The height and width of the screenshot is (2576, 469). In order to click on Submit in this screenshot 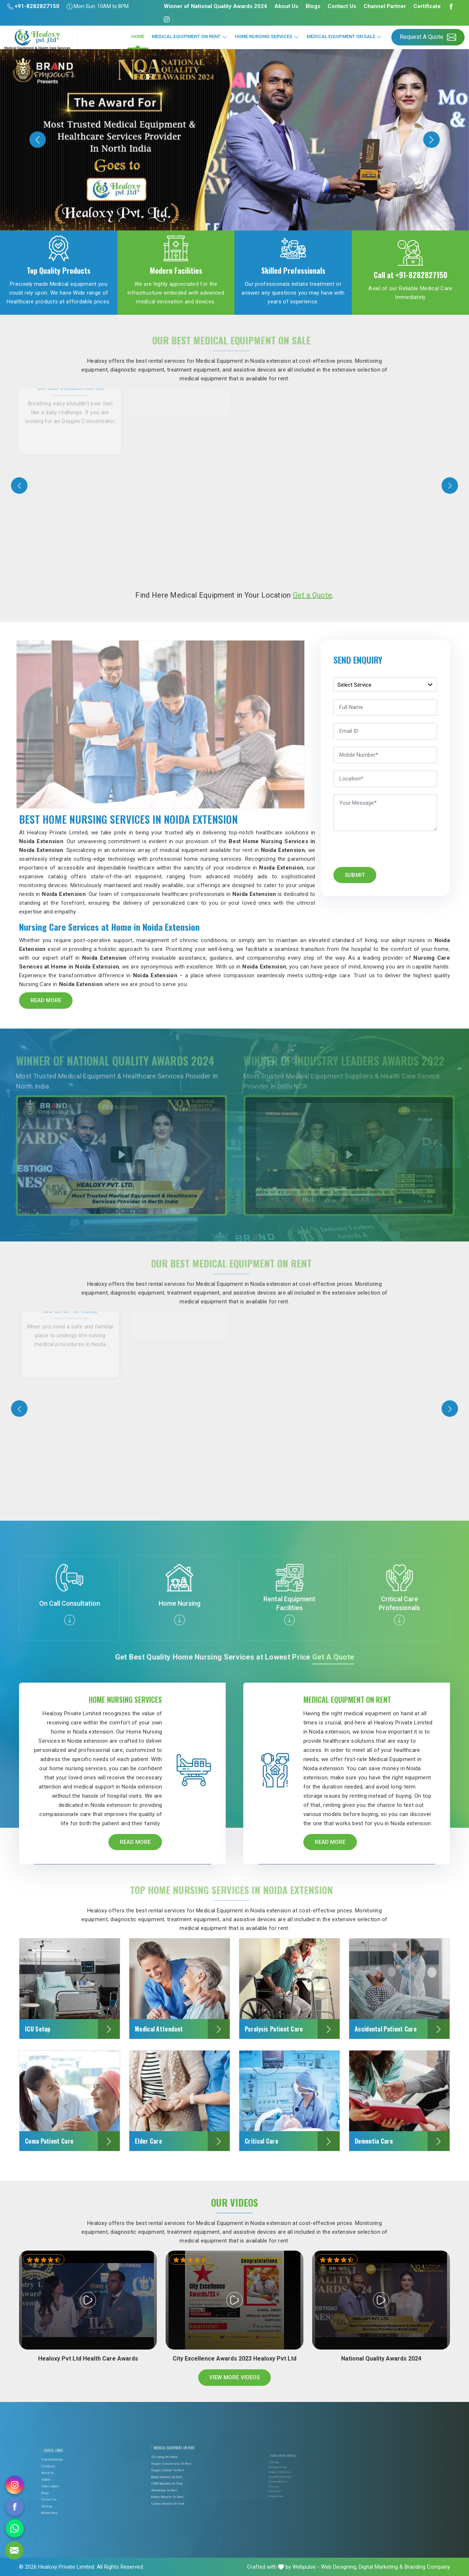, I will do `click(355, 875)`.